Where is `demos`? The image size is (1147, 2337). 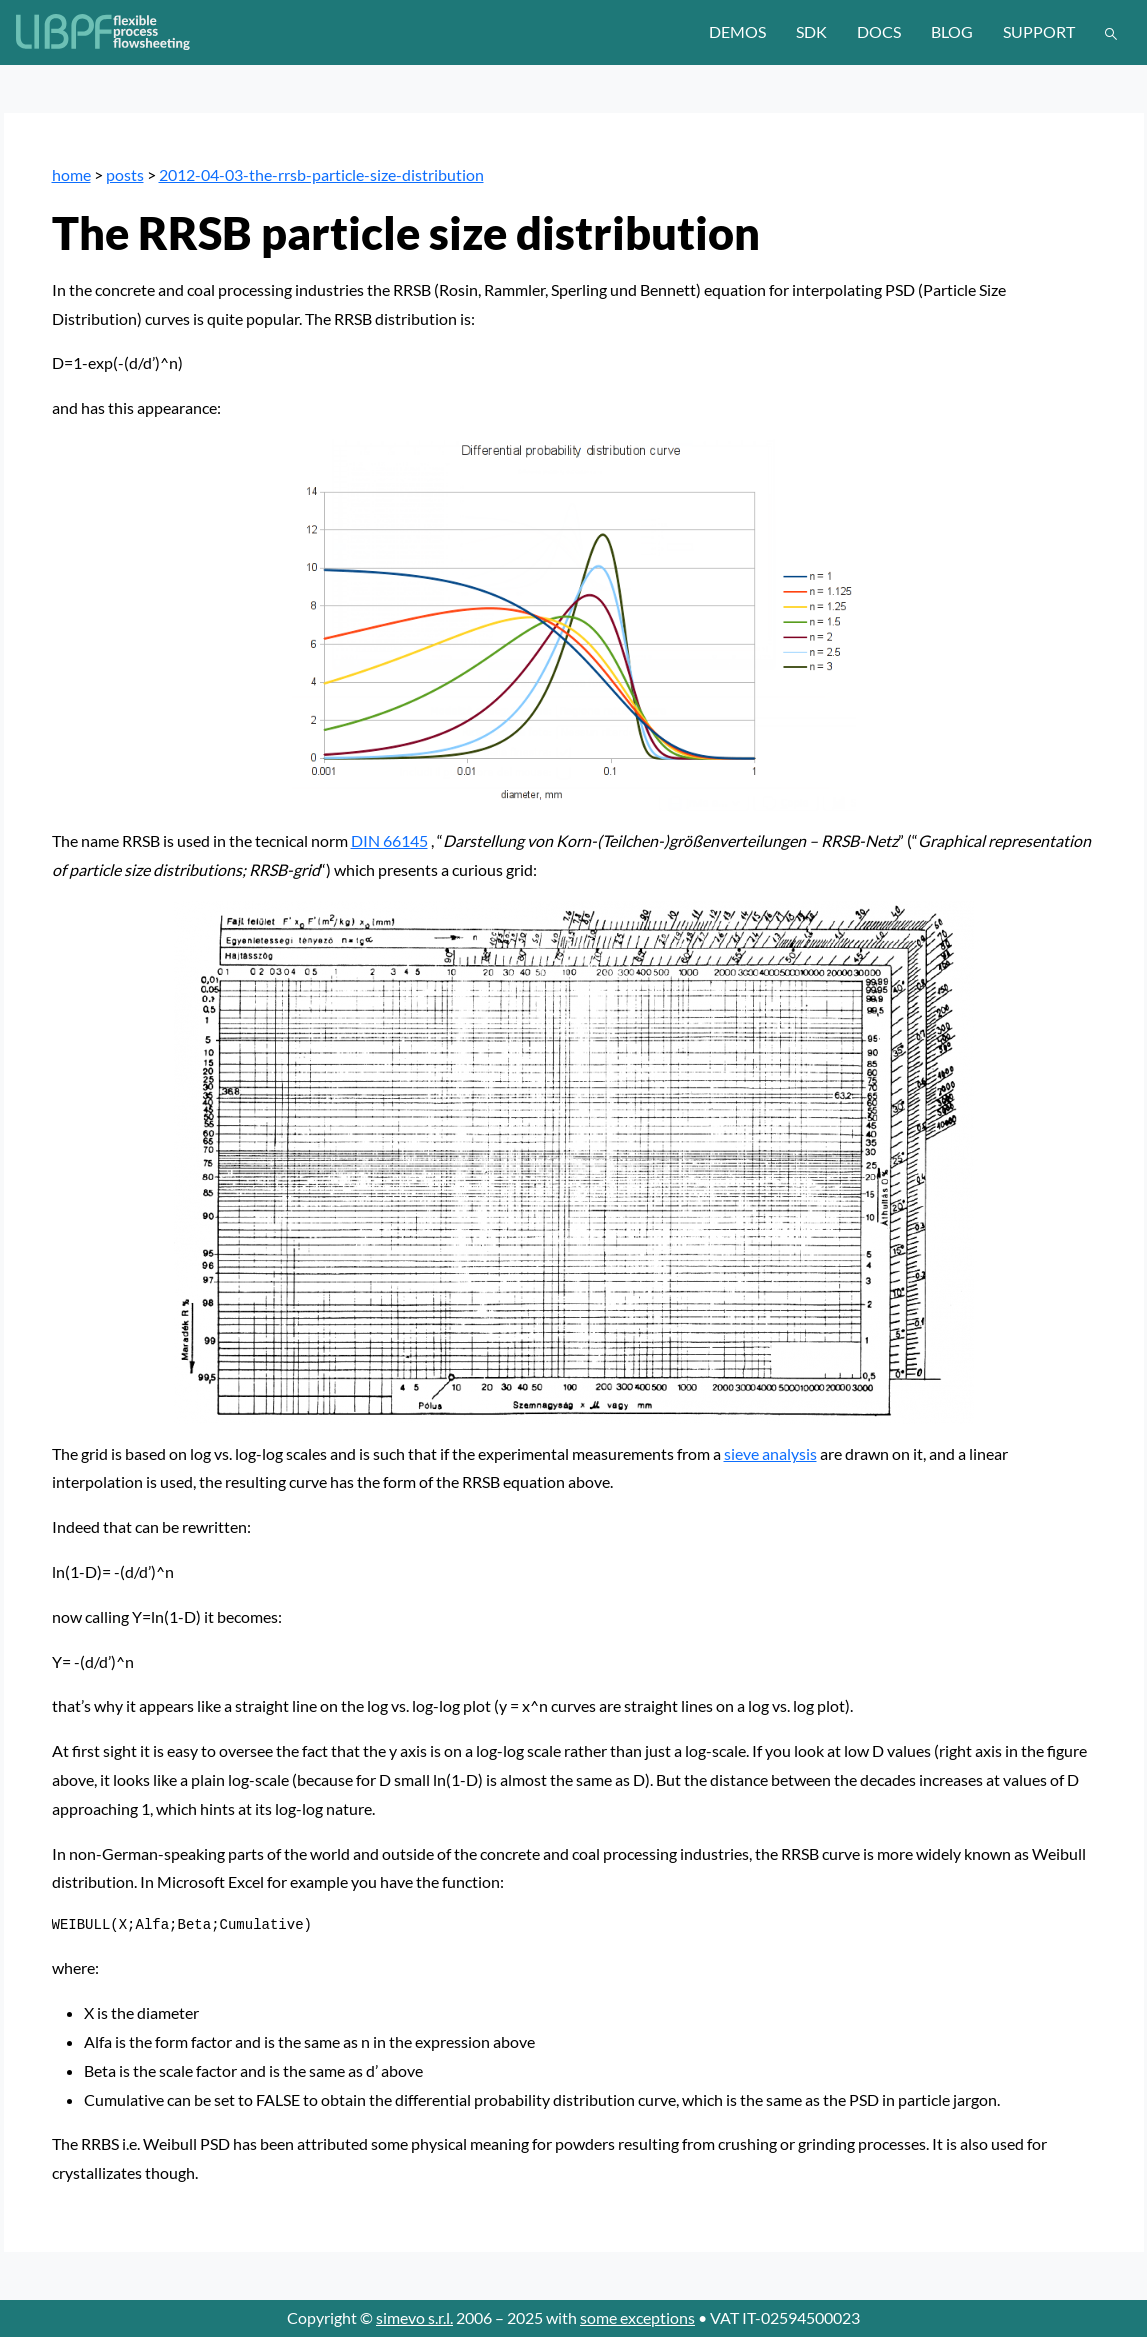 demos is located at coordinates (737, 31).